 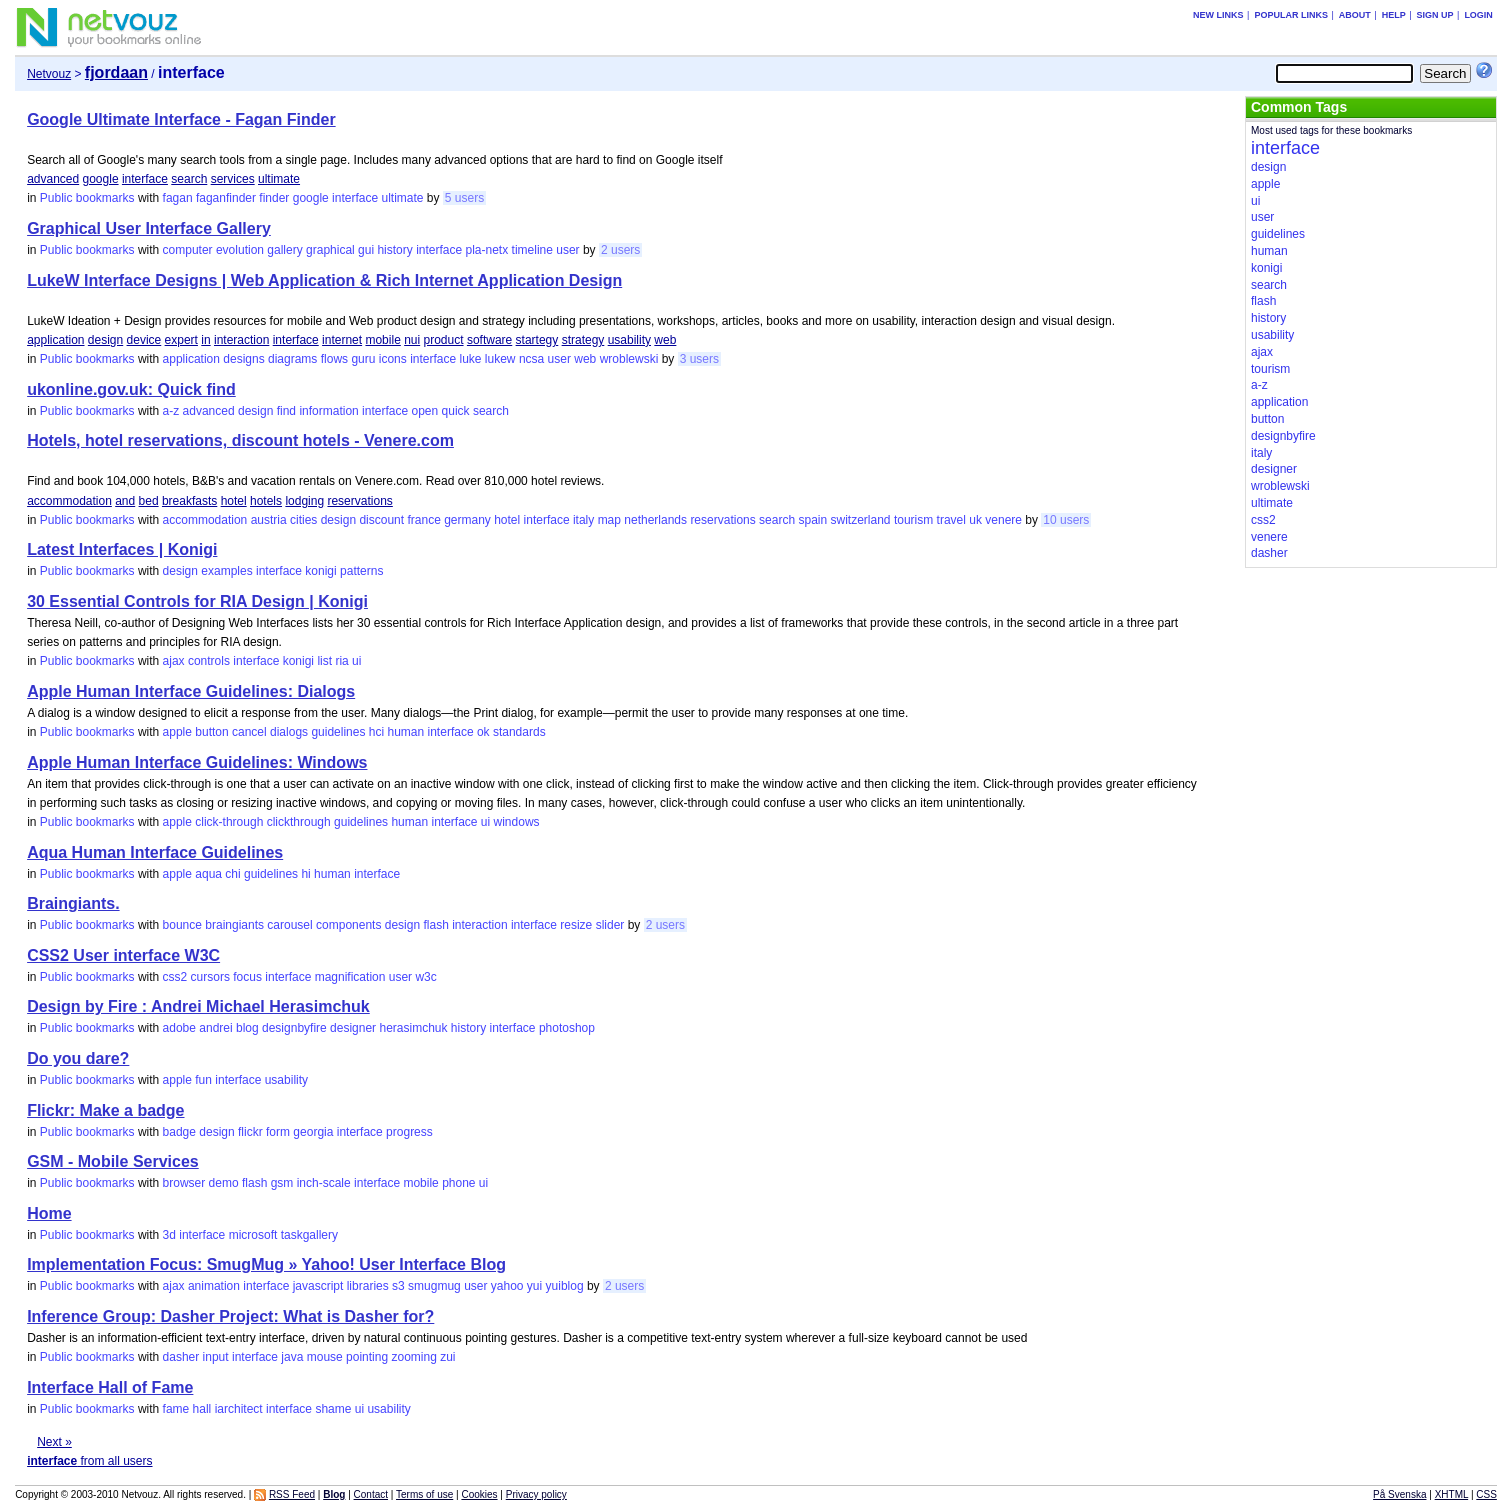 What do you see at coordinates (519, 732) in the screenshot?
I see `standards` at bounding box center [519, 732].